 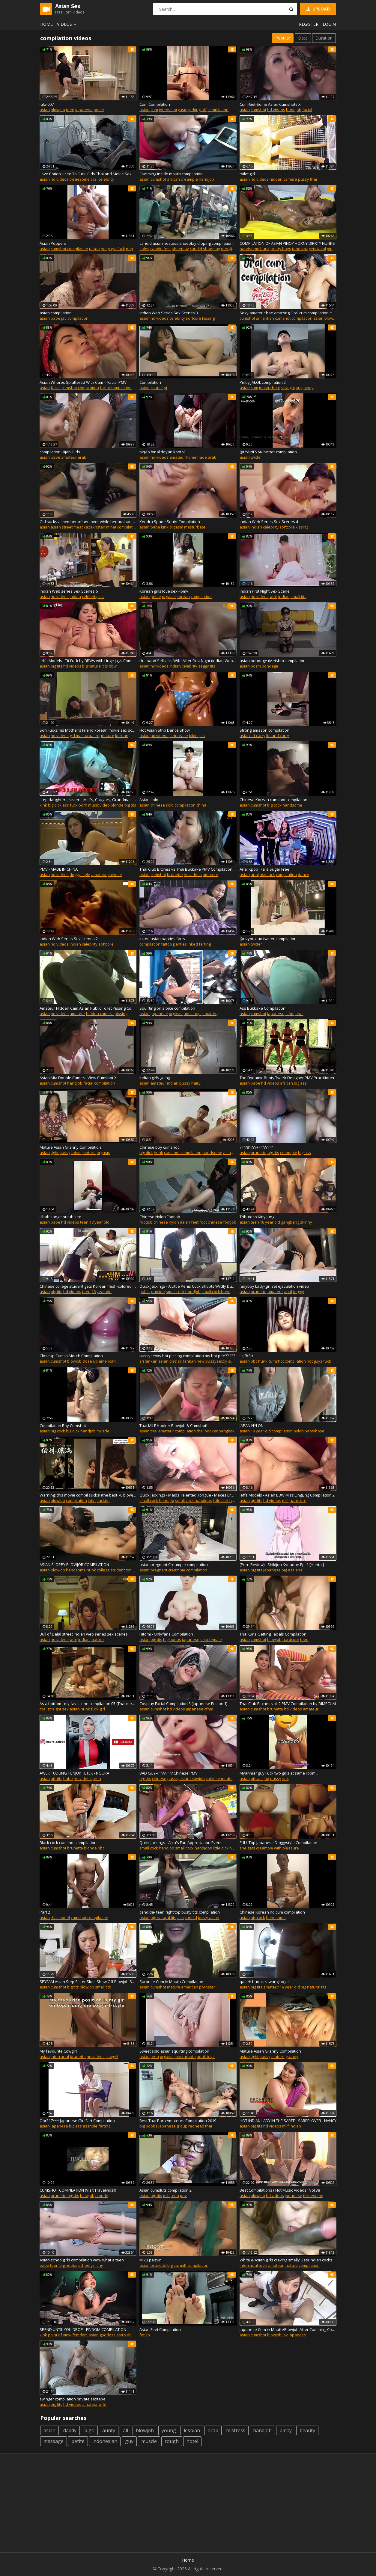 What do you see at coordinates (280, 248) in the screenshot?
I see `pretty boys` at bounding box center [280, 248].